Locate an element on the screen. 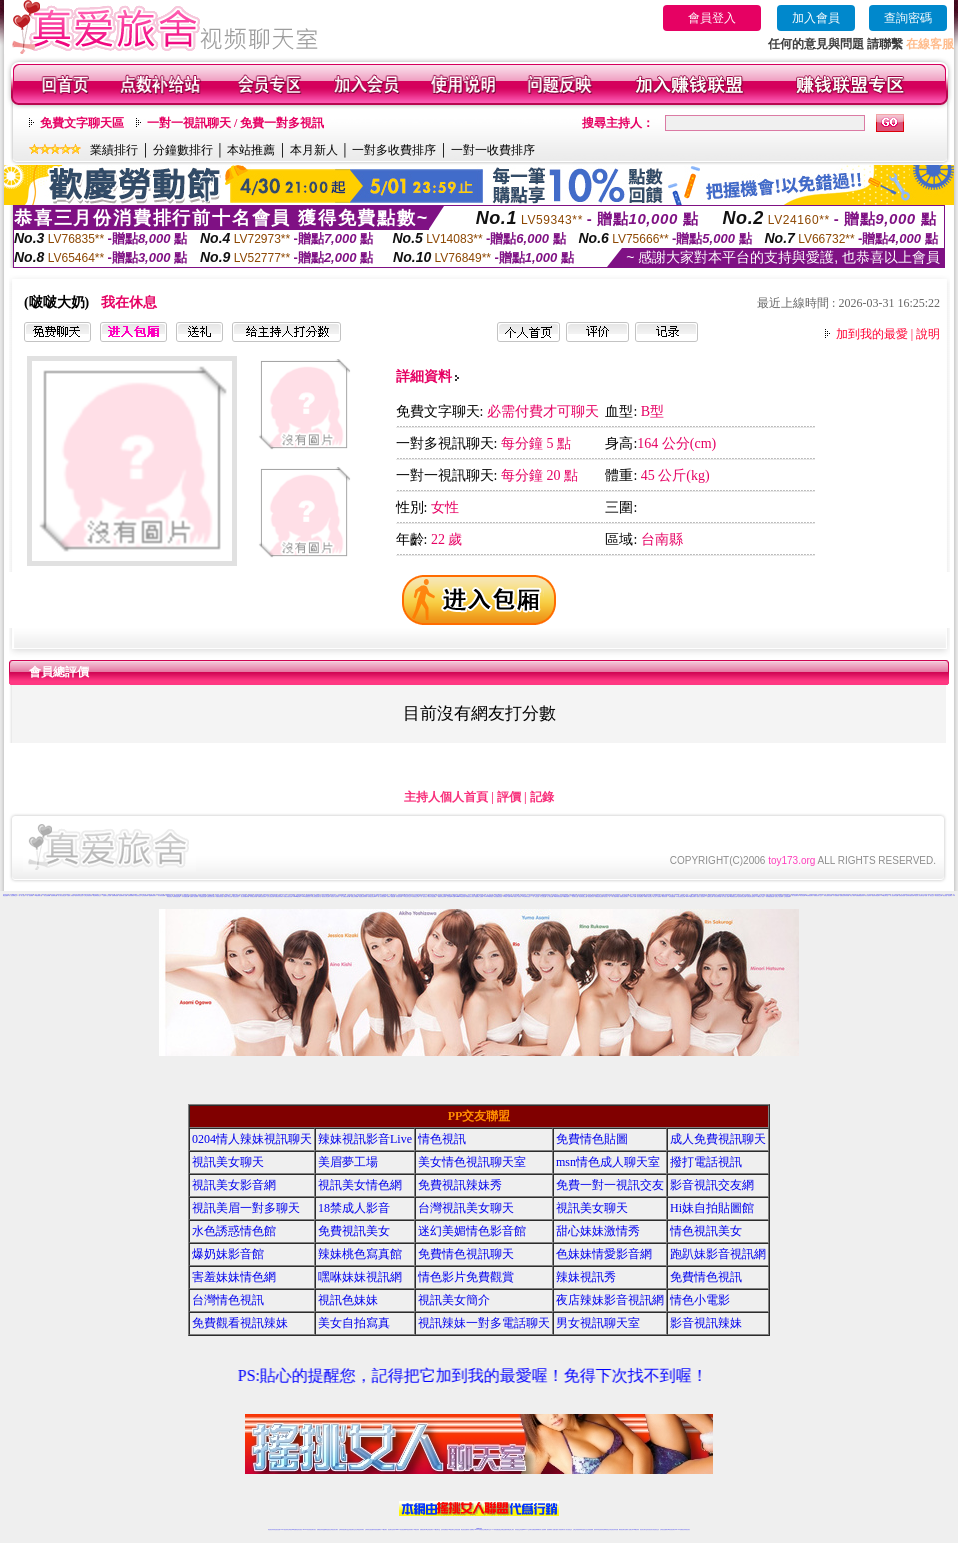 This screenshot has width=958, height=1543. 一對一真人視頻 is located at coordinates (21, 895).